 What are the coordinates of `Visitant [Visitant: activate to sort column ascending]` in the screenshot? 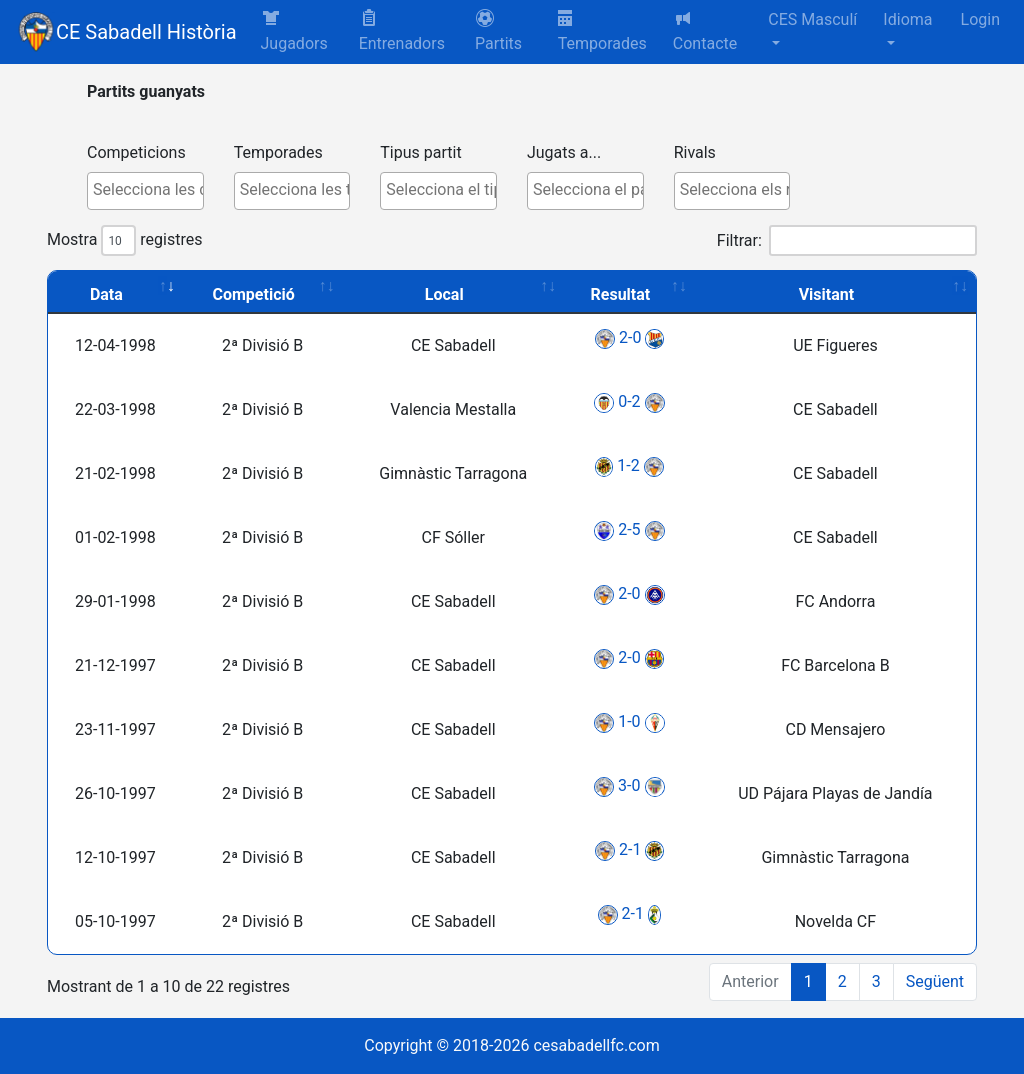 It's located at (827, 294).